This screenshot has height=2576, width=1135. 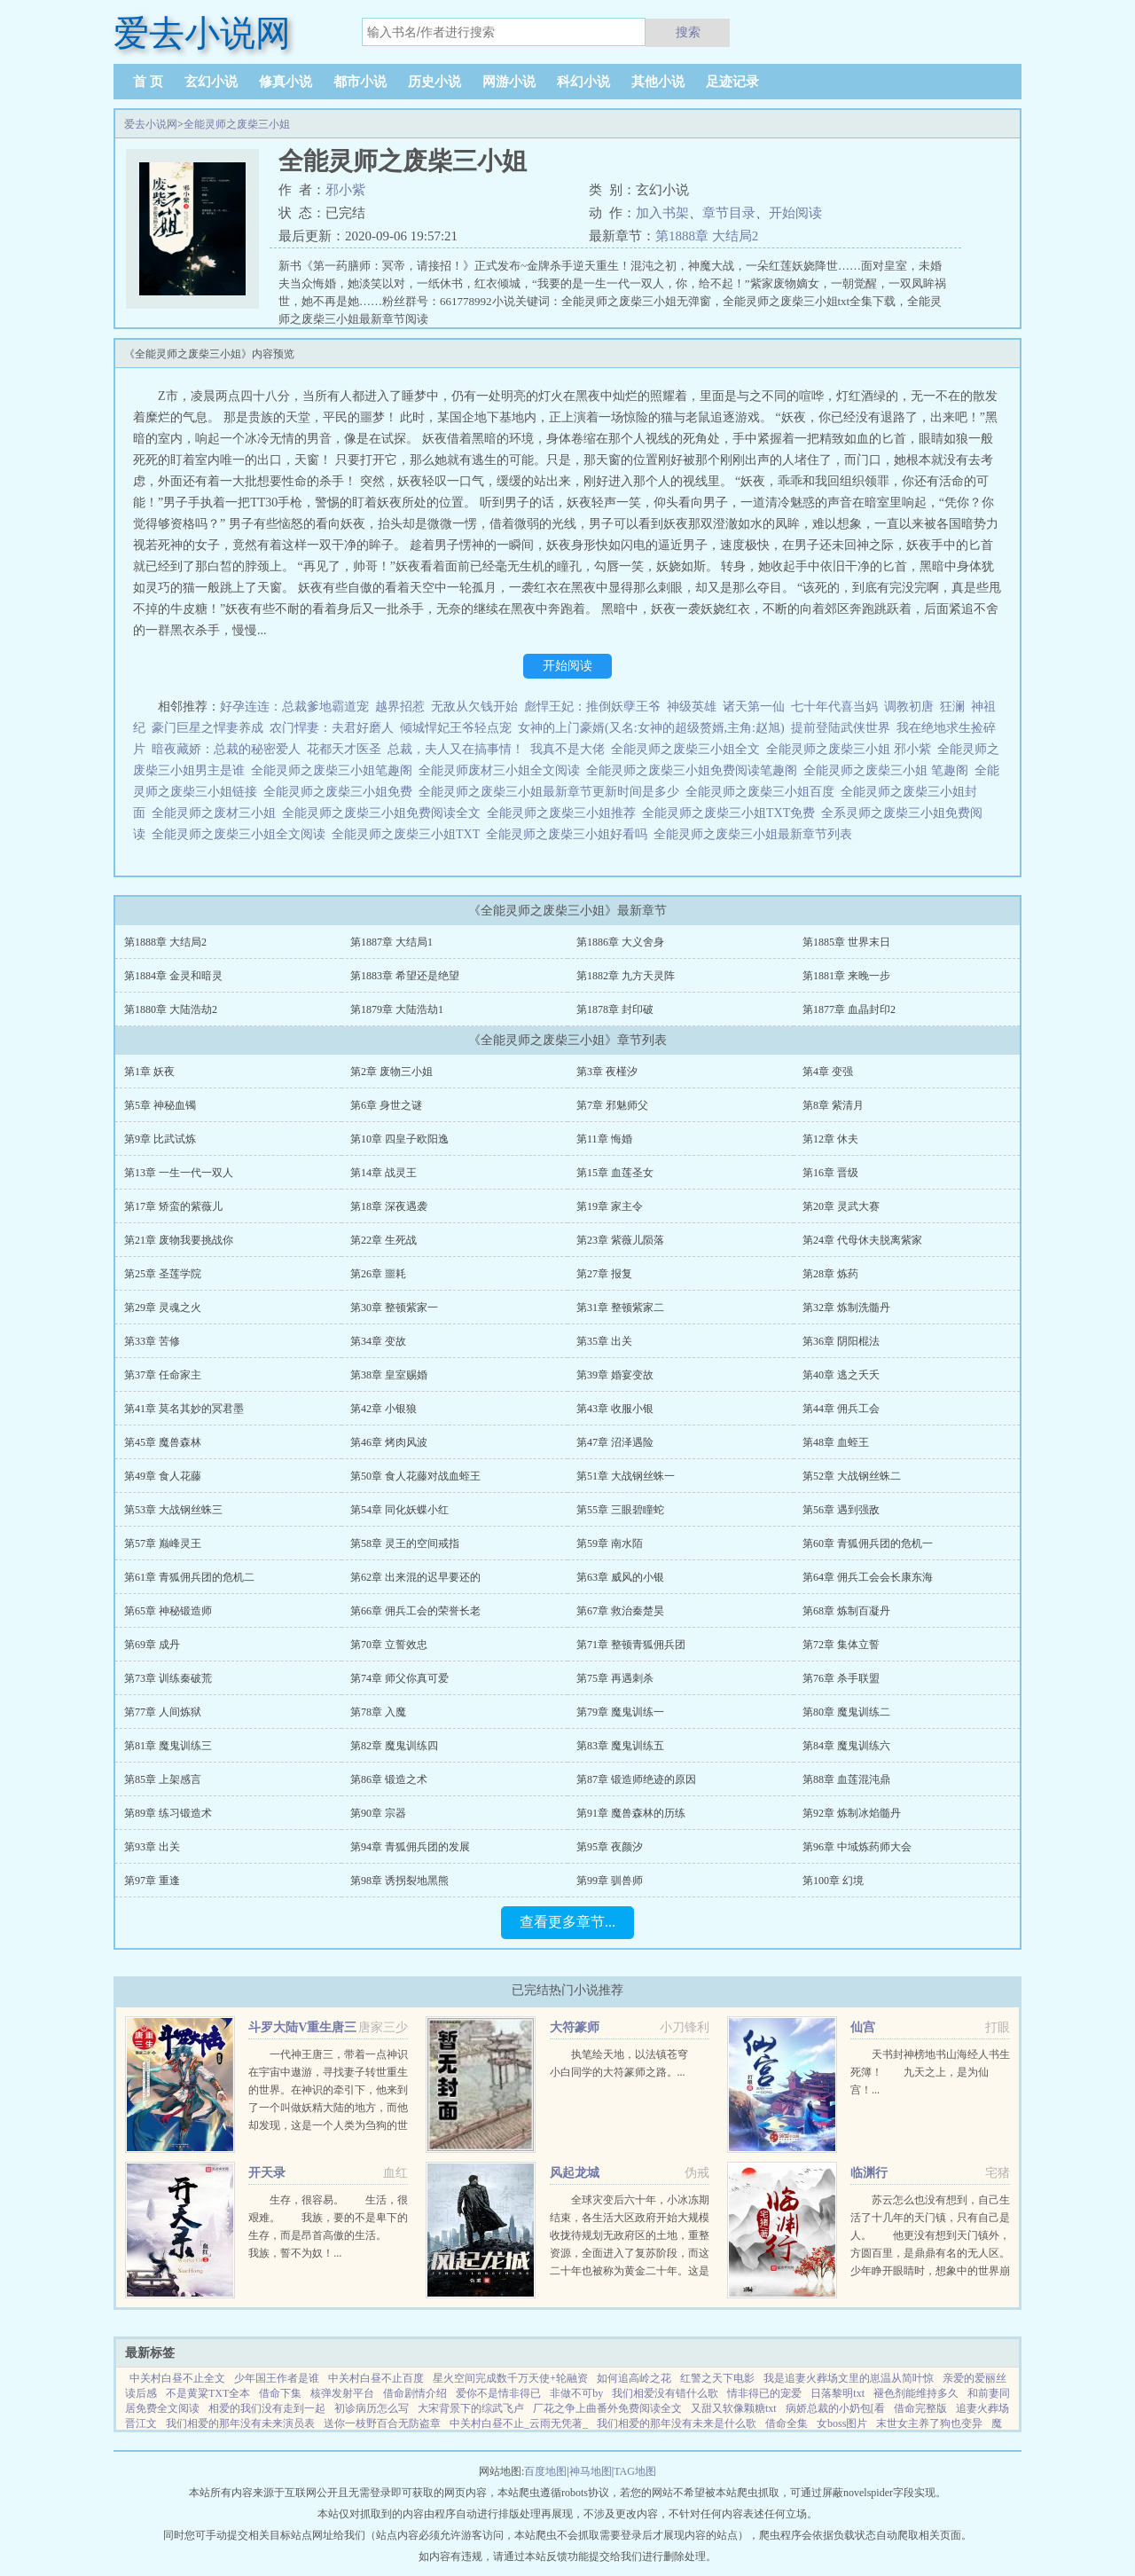 What do you see at coordinates (889, 770) in the screenshot?
I see `全能灵师之废柴三小姐 笔趣阁` at bounding box center [889, 770].